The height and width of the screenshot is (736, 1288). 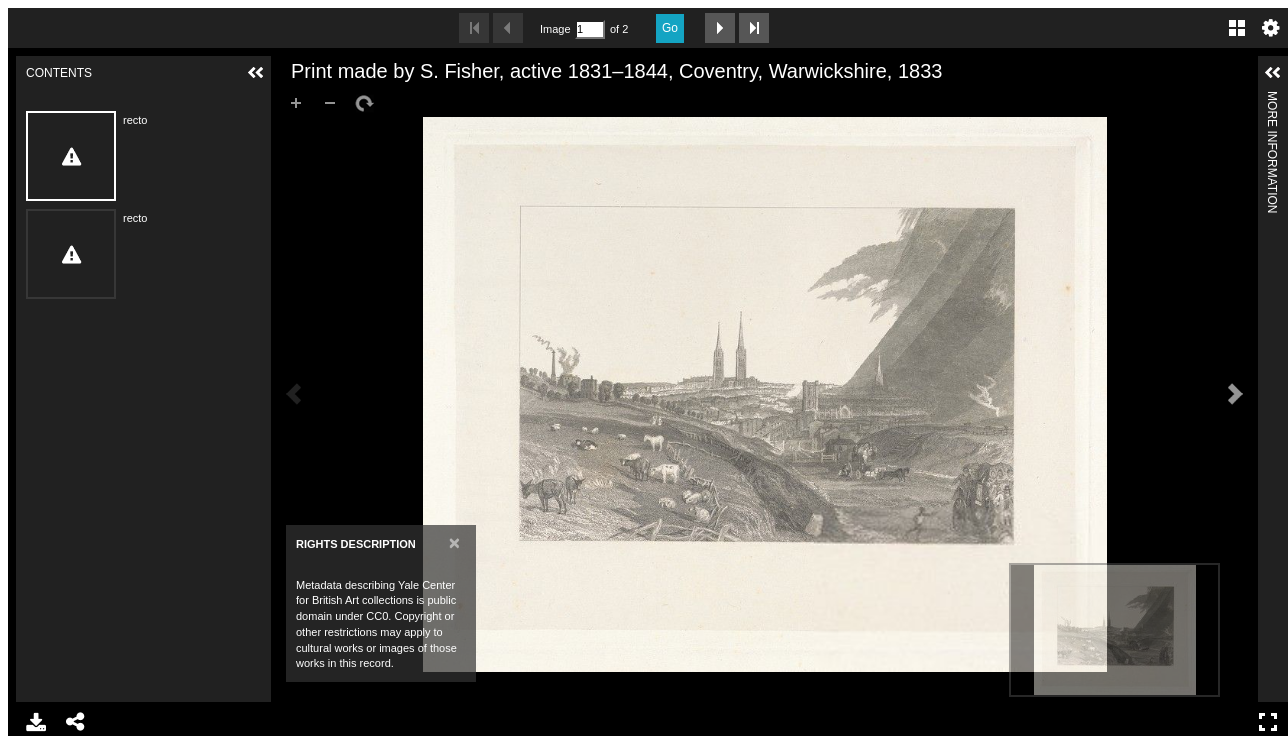 I want to click on [Search by Page Number], so click(x=590, y=29).